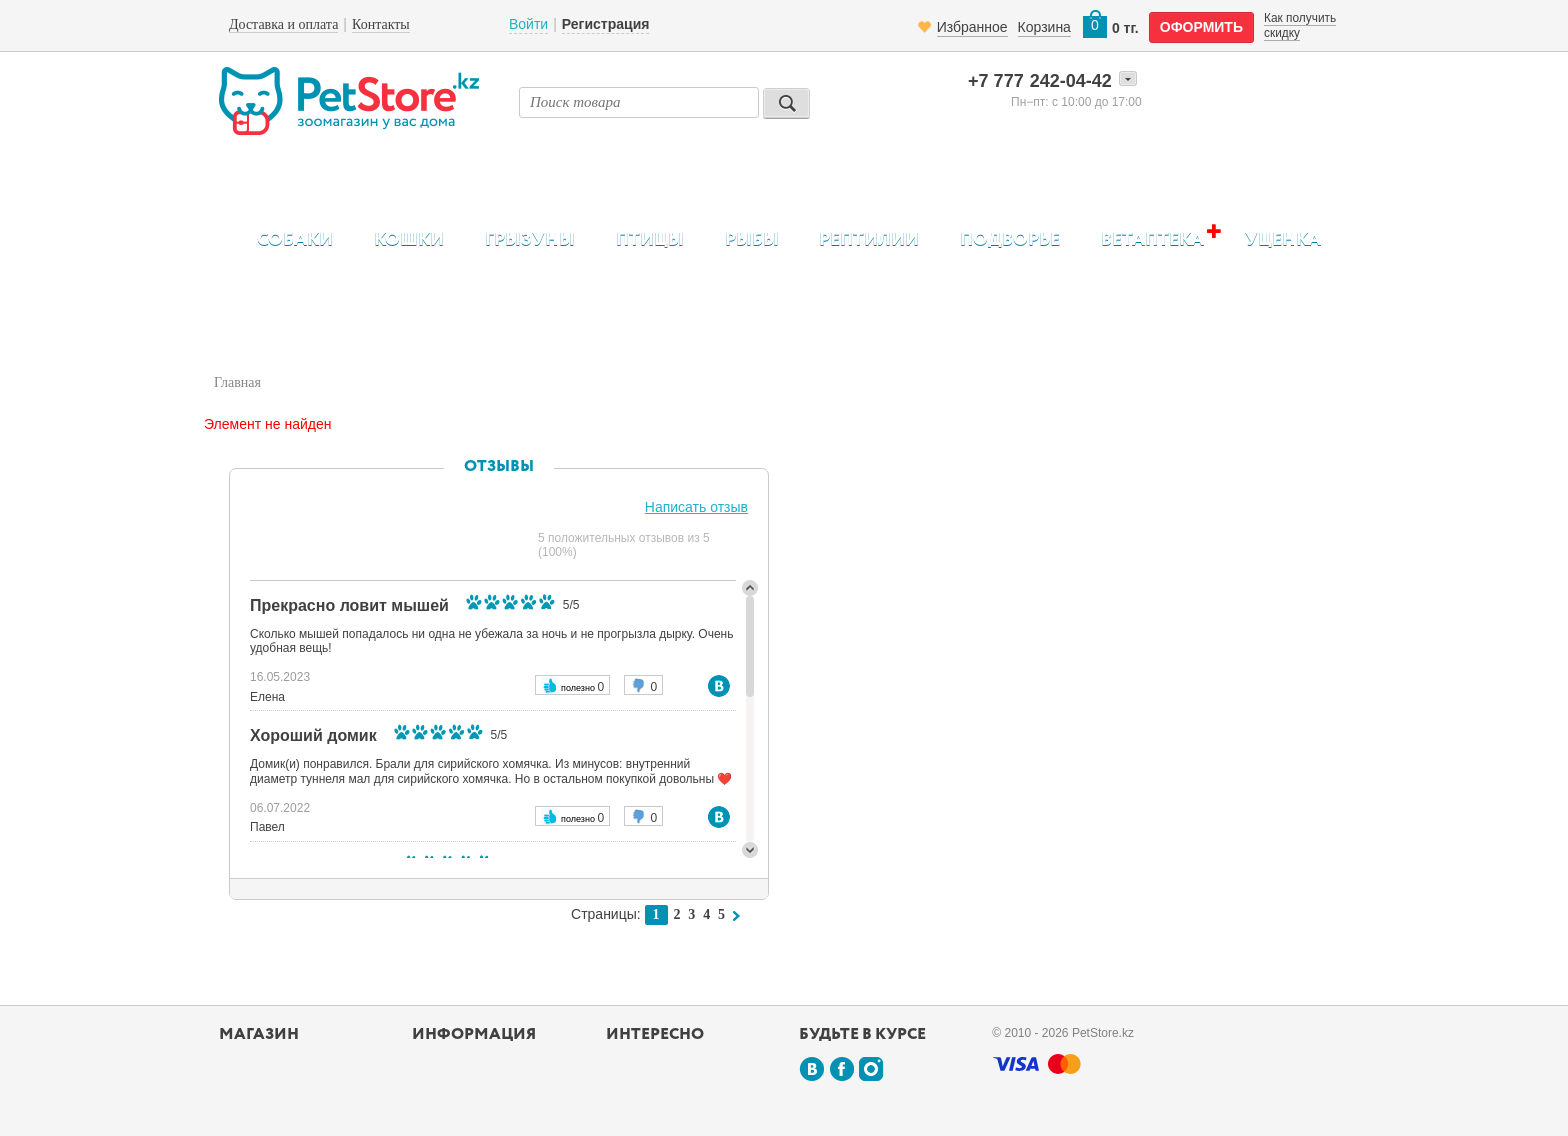 The height and width of the screenshot is (1136, 1568). What do you see at coordinates (1010, 240) in the screenshot?
I see `Подворье` at bounding box center [1010, 240].